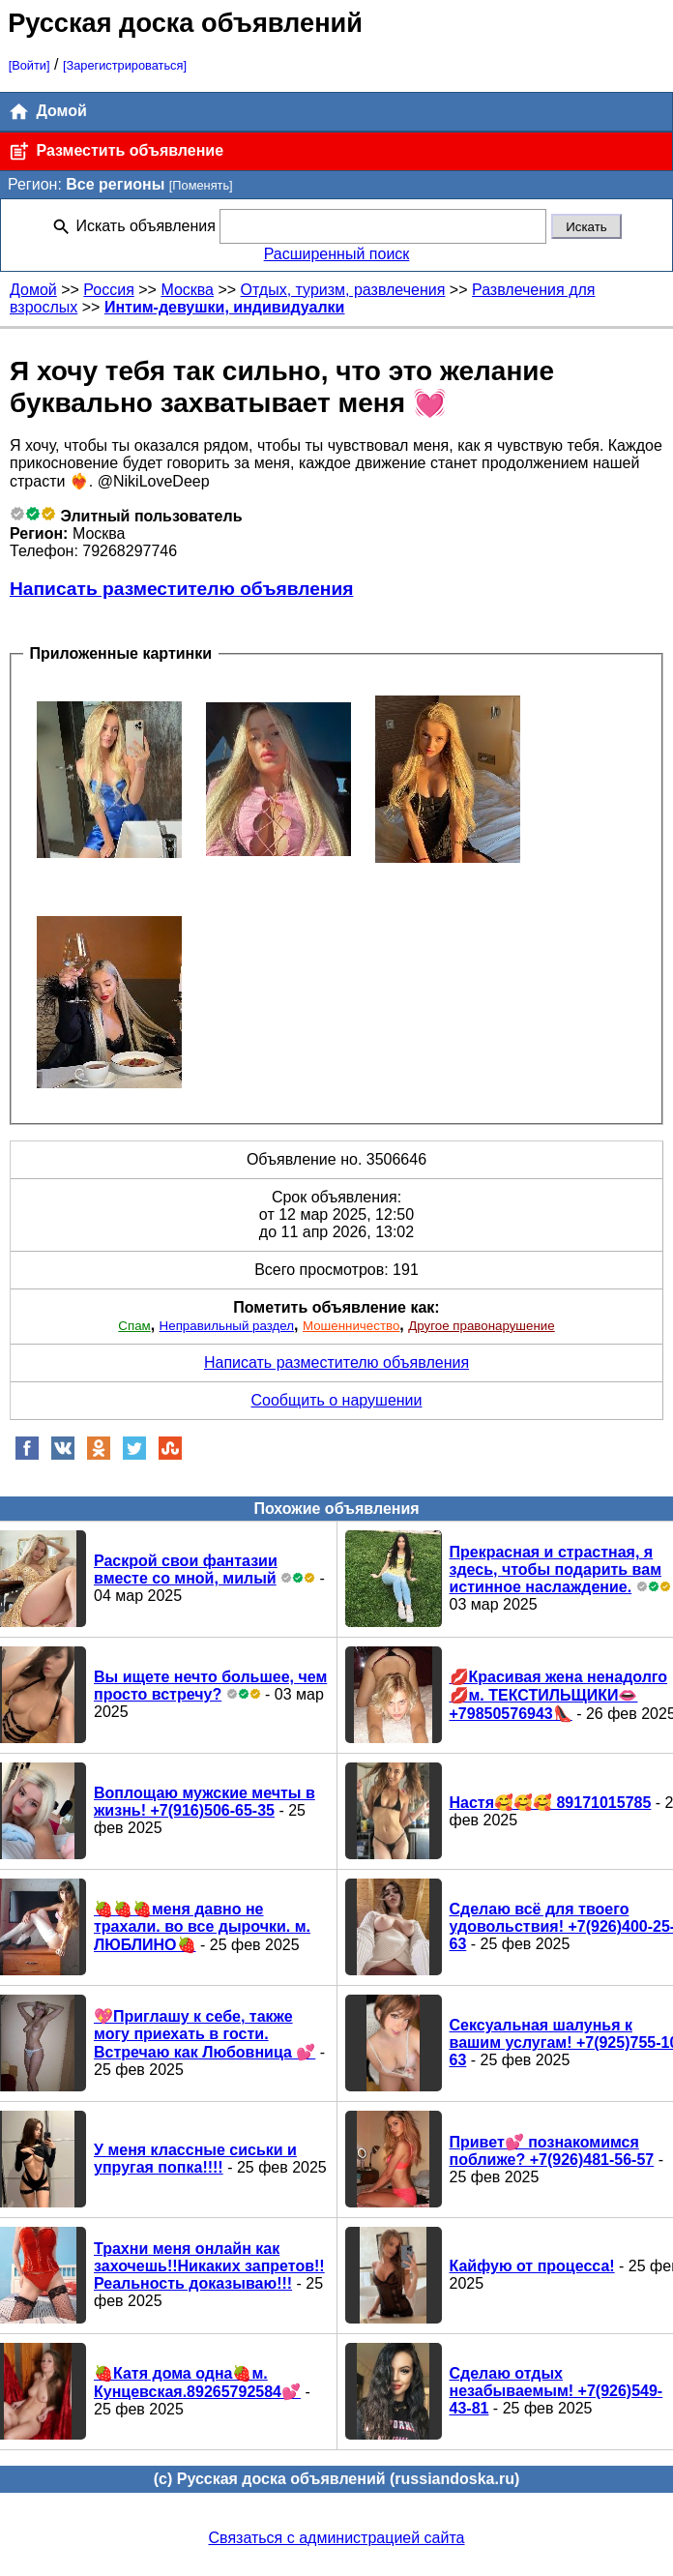 The height and width of the screenshot is (2576, 673). Describe the element at coordinates (204, 1802) in the screenshot. I see `Воплощаю мужские мечты в жизнь! +7(916)506-65-35` at that location.